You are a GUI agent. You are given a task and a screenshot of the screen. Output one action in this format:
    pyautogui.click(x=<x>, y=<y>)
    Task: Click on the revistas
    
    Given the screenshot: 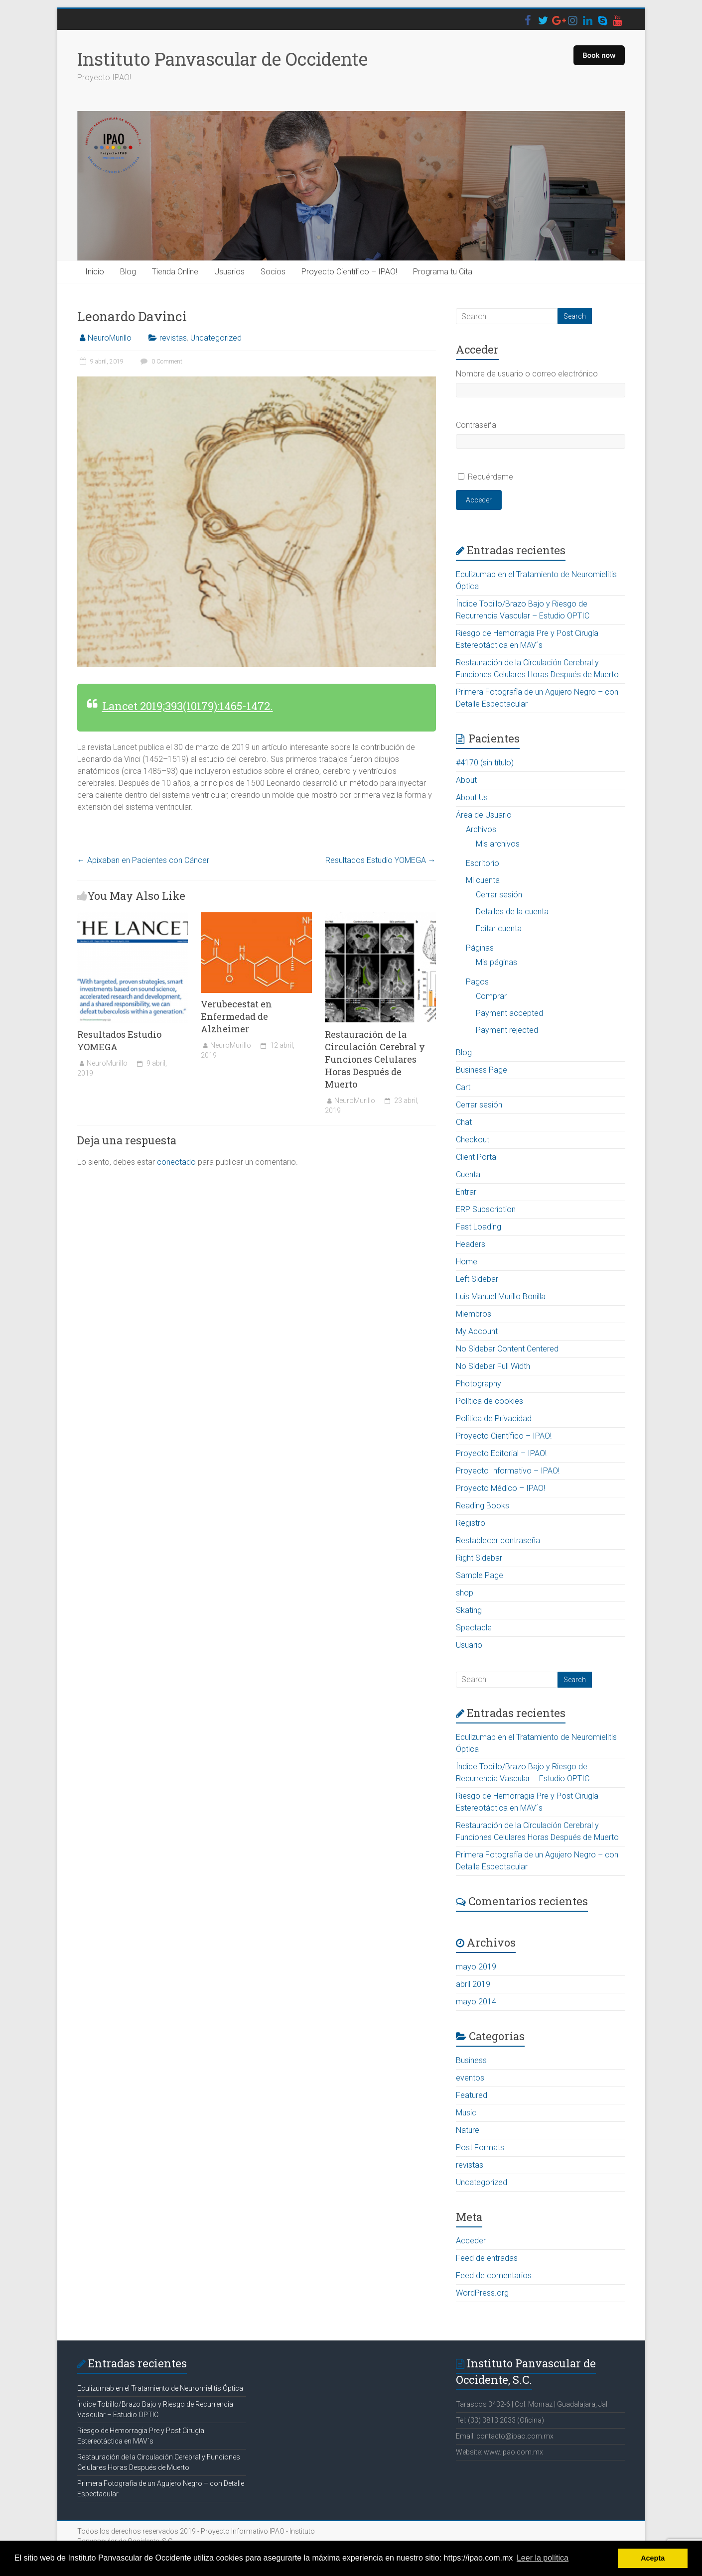 What is the action you would take?
    pyautogui.click(x=173, y=338)
    